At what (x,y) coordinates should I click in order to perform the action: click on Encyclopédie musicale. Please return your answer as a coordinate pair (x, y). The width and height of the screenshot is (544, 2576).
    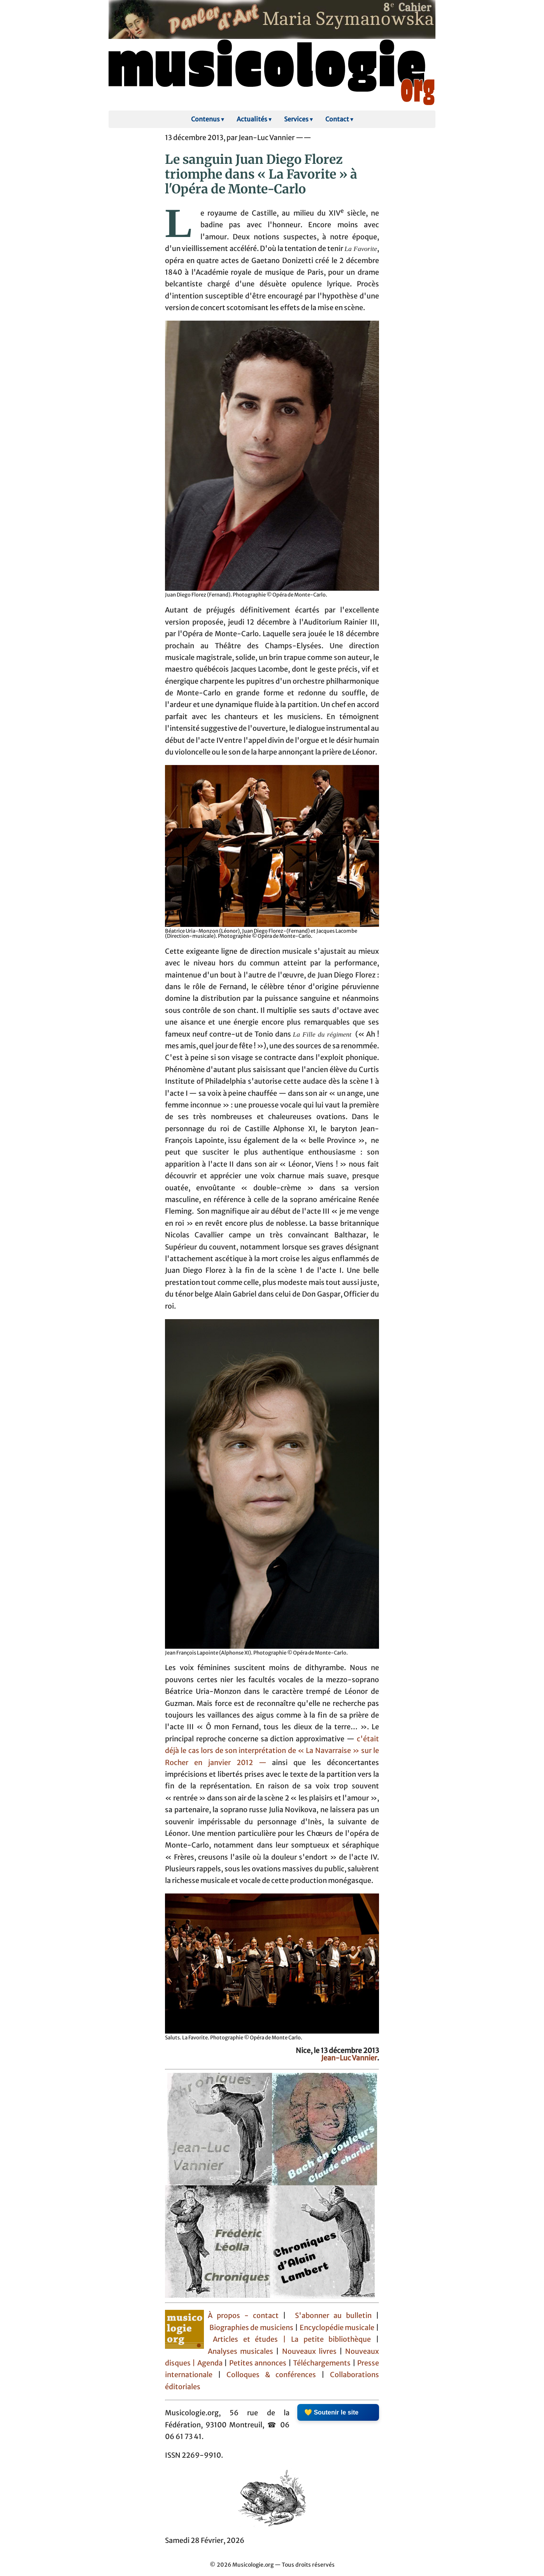
    Looking at the image, I should click on (337, 2327).